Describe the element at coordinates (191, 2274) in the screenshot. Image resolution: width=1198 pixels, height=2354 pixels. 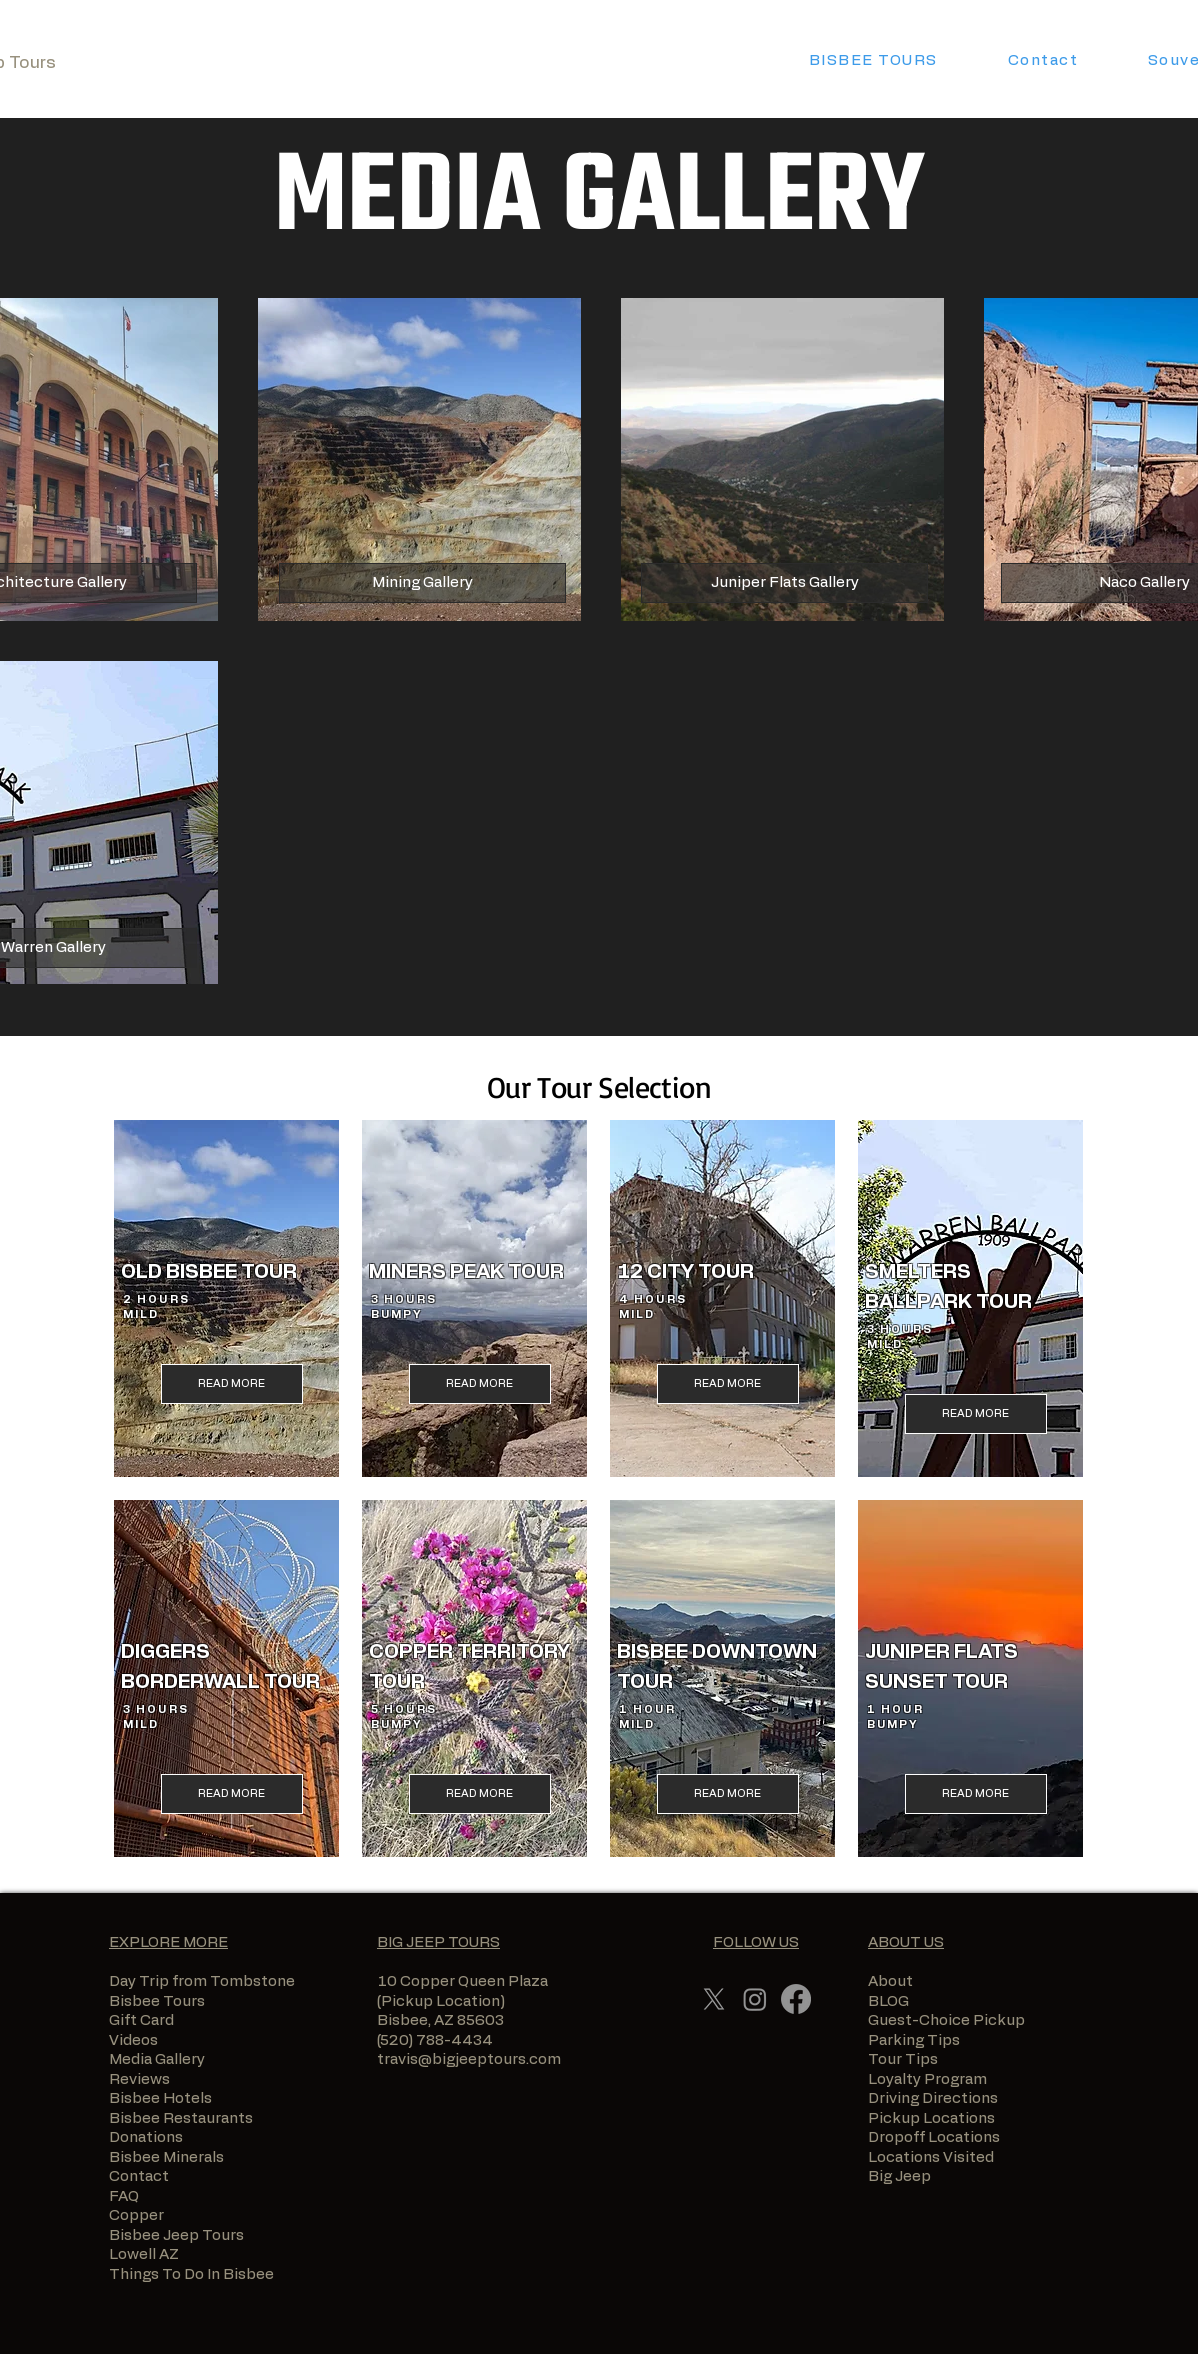
I see `Things To Do In Bisbee` at that location.